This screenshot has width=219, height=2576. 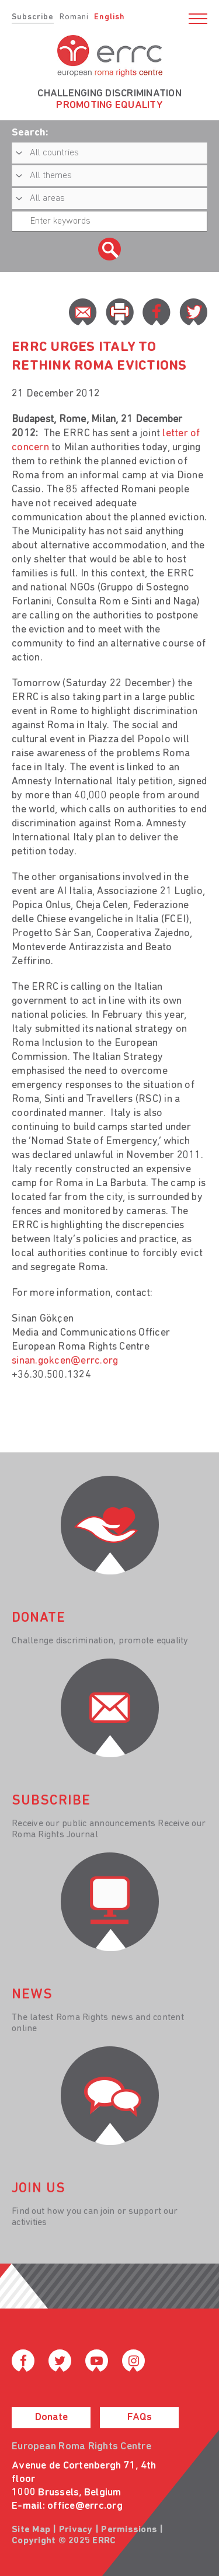 What do you see at coordinates (65, 1361) in the screenshot?
I see `sinan.gokcen@errc.org` at bounding box center [65, 1361].